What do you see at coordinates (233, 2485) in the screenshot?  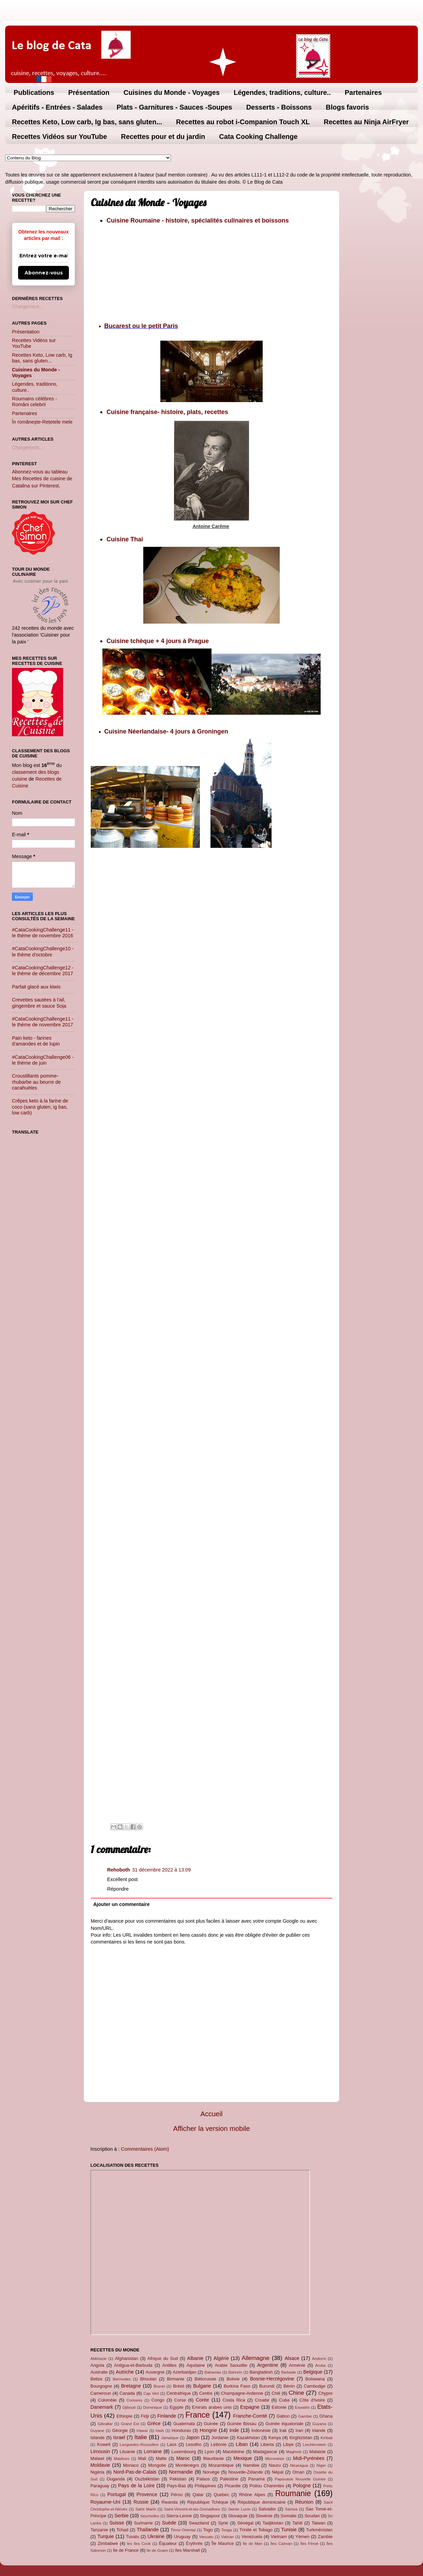 I see `Picardie` at bounding box center [233, 2485].